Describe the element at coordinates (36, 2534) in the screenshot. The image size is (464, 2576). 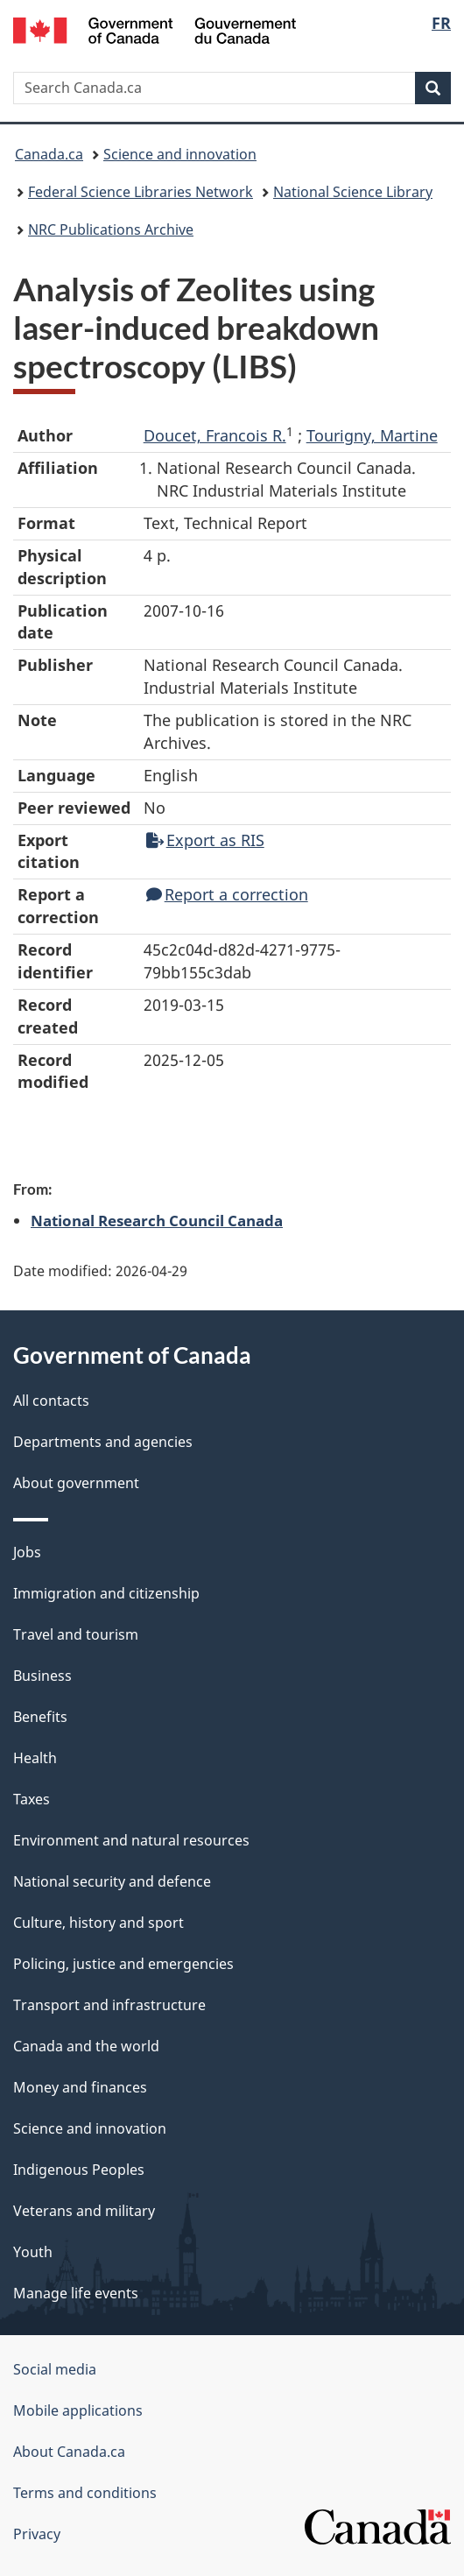
I see `Privacy` at that location.